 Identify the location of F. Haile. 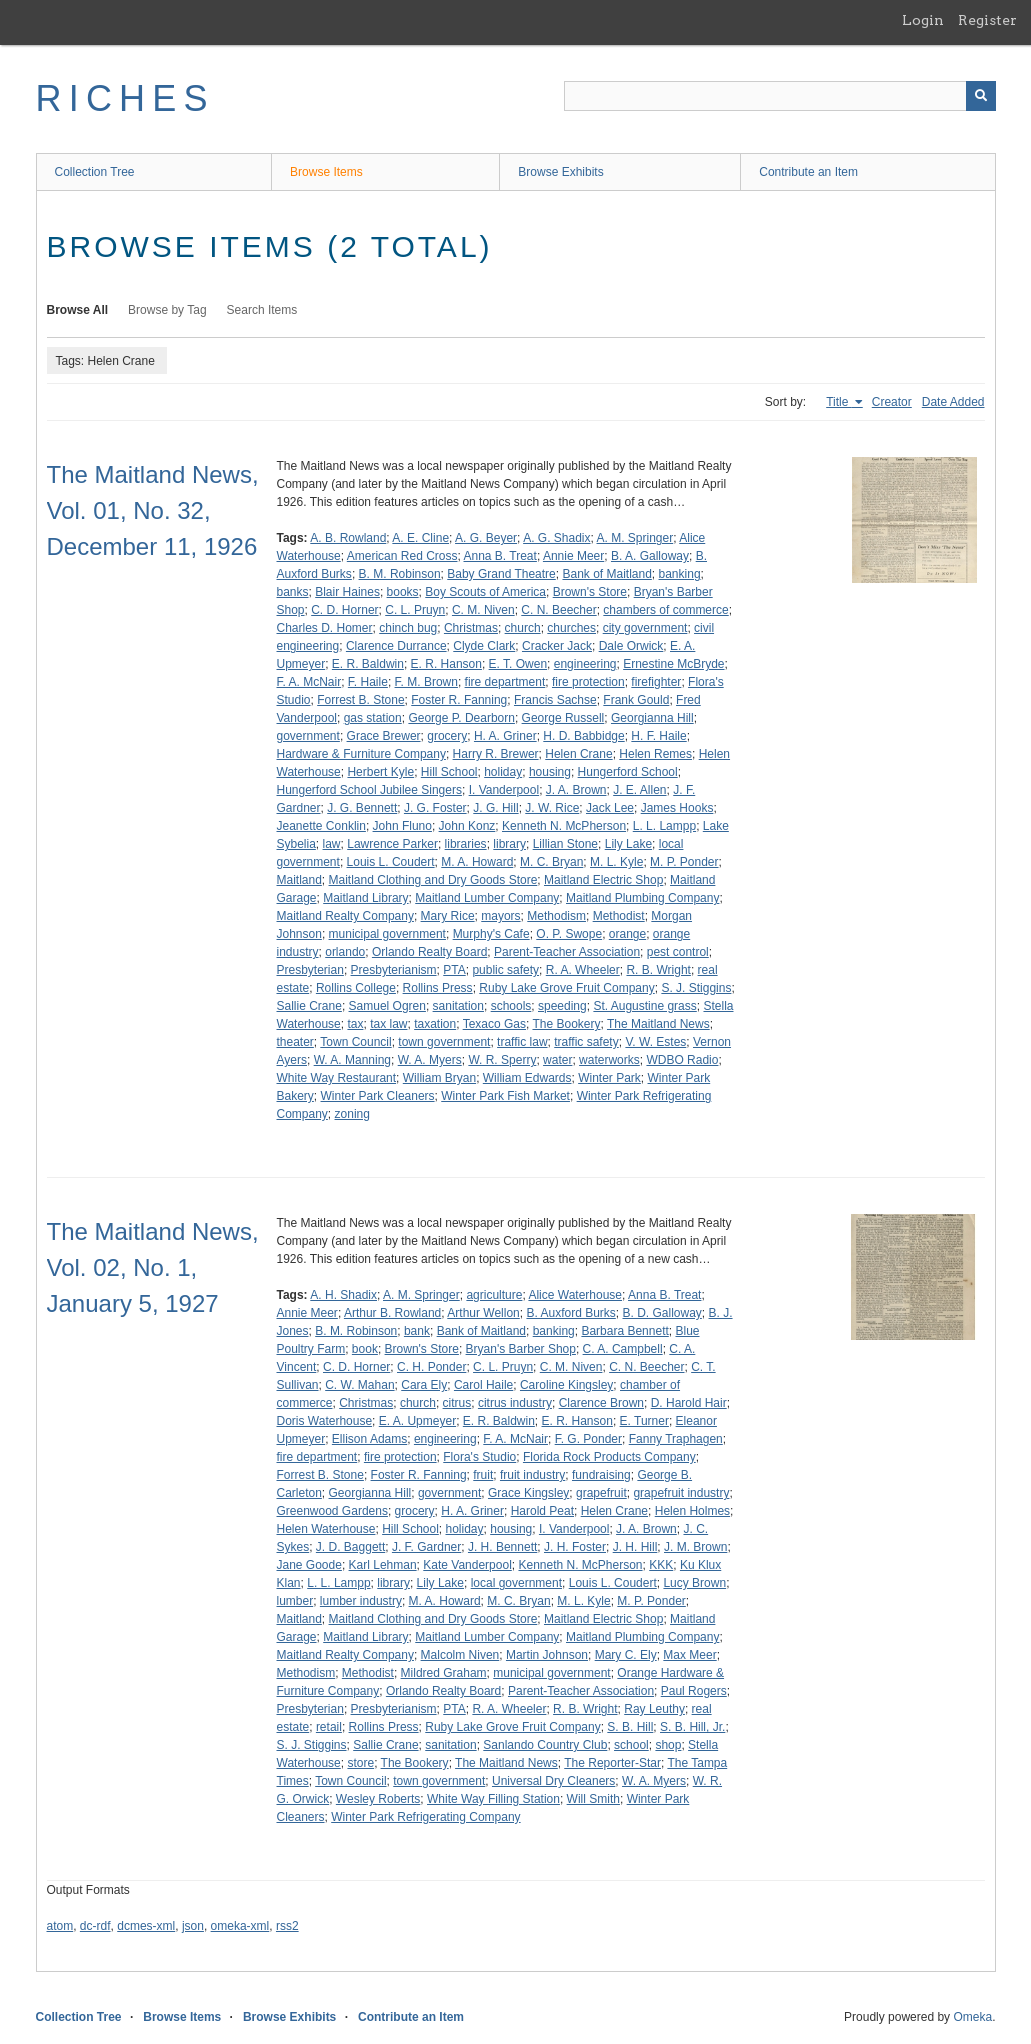
(368, 682).